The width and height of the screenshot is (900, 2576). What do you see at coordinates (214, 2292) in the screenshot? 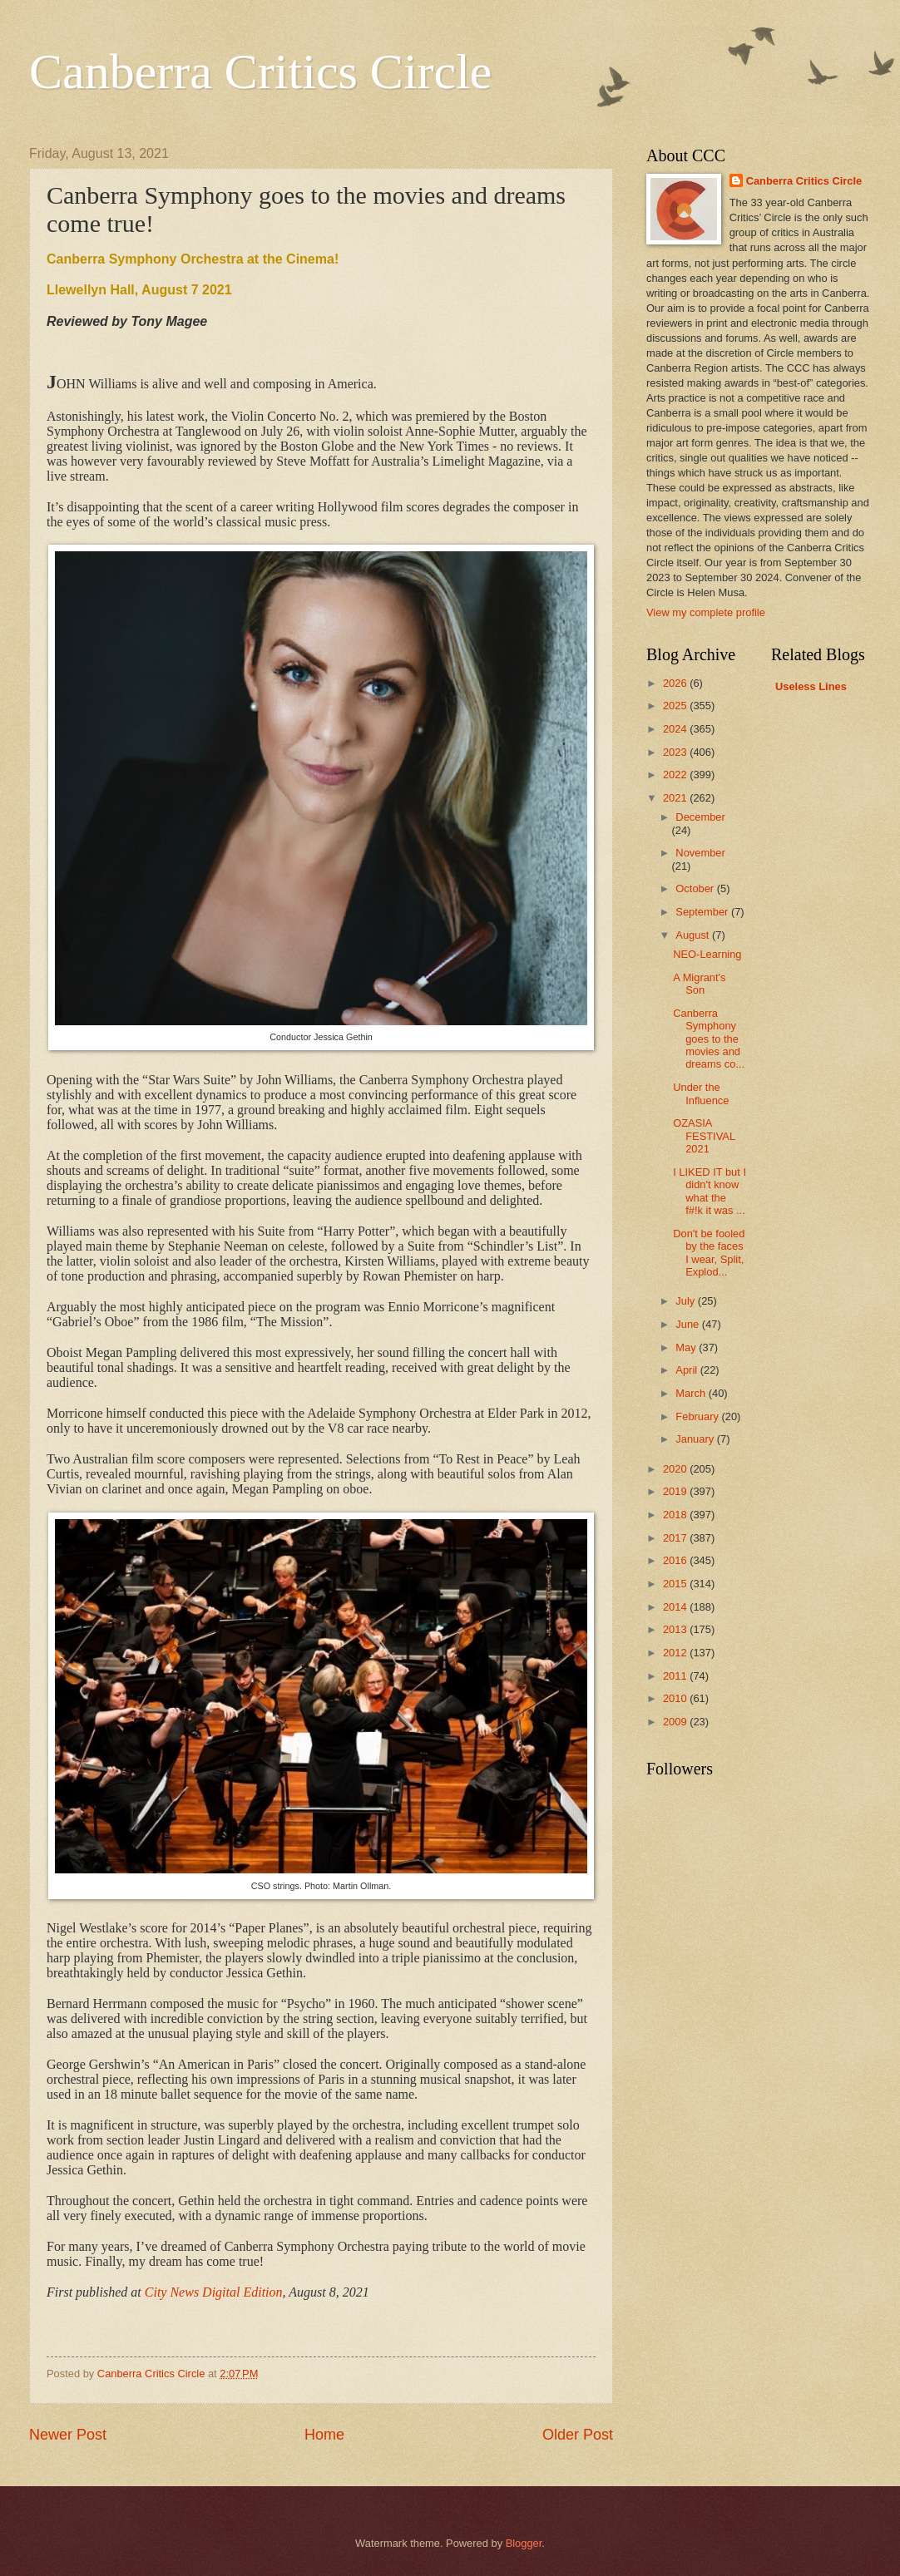
I see `City News Digital Edition` at bounding box center [214, 2292].